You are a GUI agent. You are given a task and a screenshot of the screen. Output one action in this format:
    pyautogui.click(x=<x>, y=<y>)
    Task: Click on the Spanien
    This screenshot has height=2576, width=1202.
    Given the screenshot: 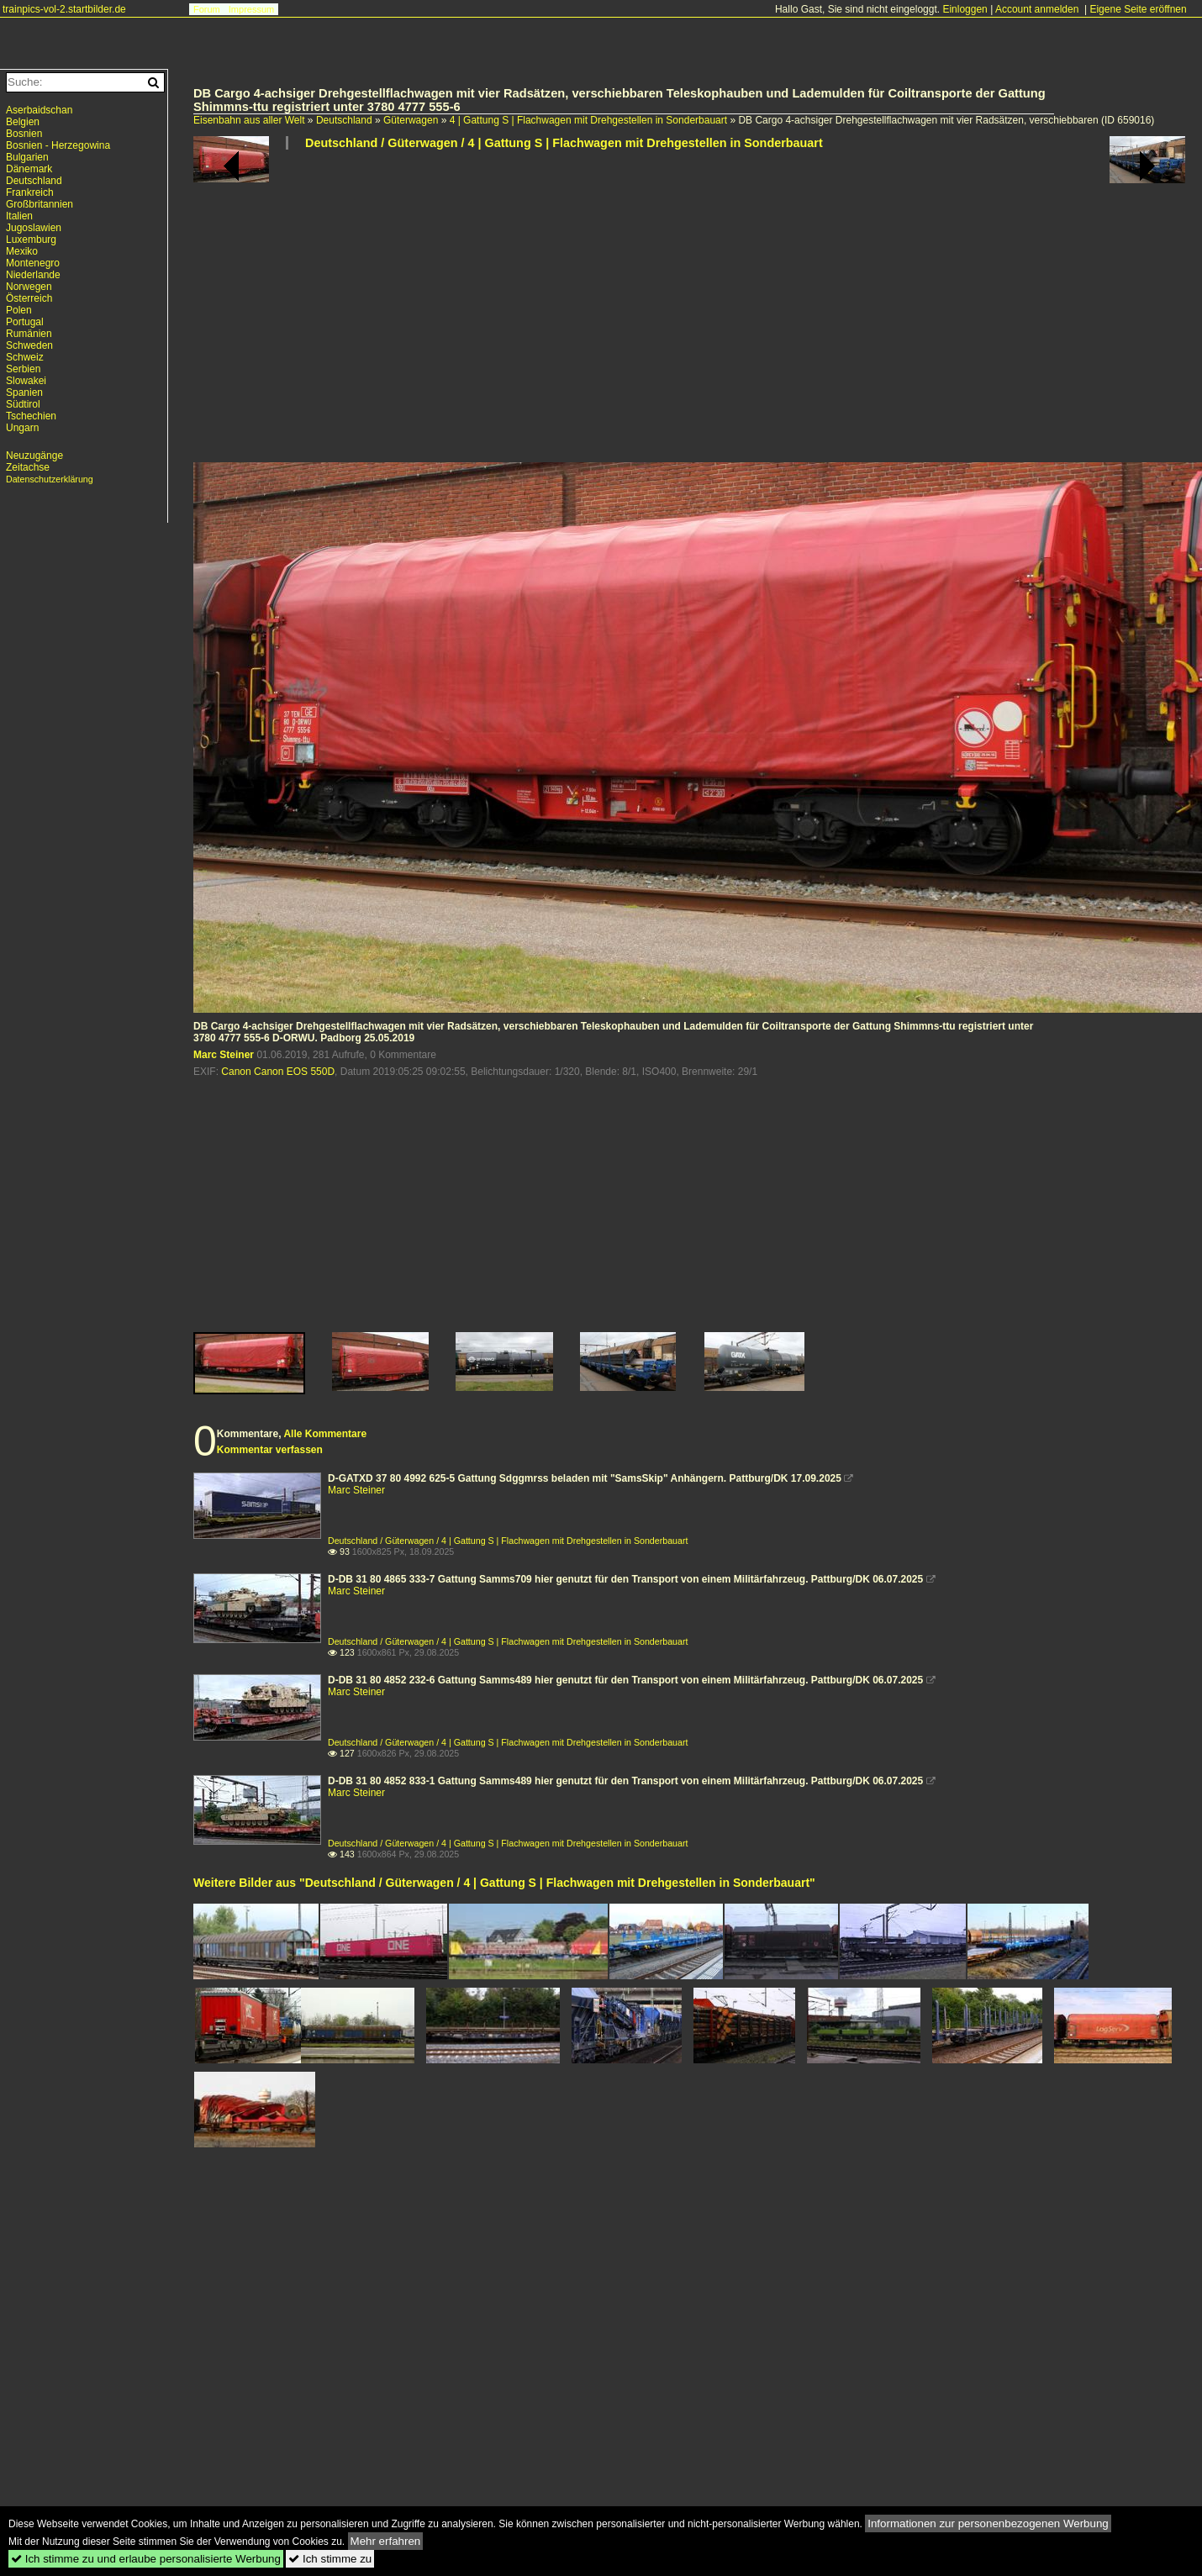 What is the action you would take?
    pyautogui.click(x=24, y=392)
    